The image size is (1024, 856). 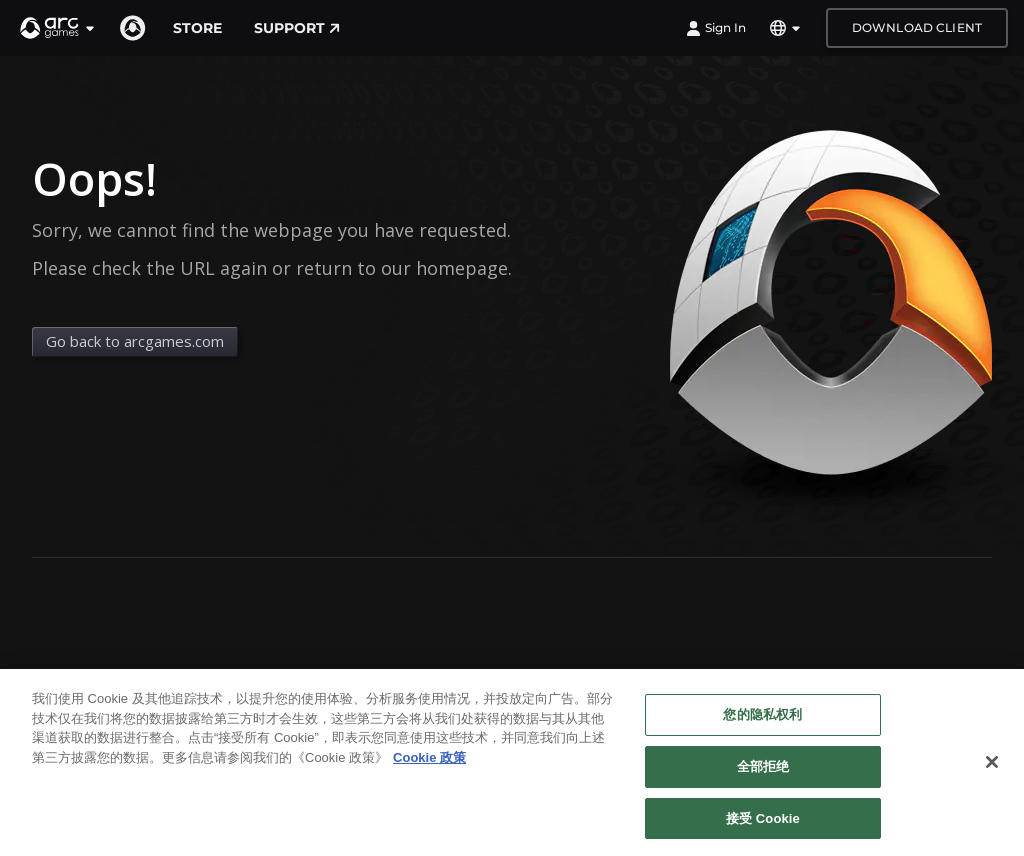 What do you see at coordinates (763, 826) in the screenshot?
I see `接受 Cookie` at bounding box center [763, 826].